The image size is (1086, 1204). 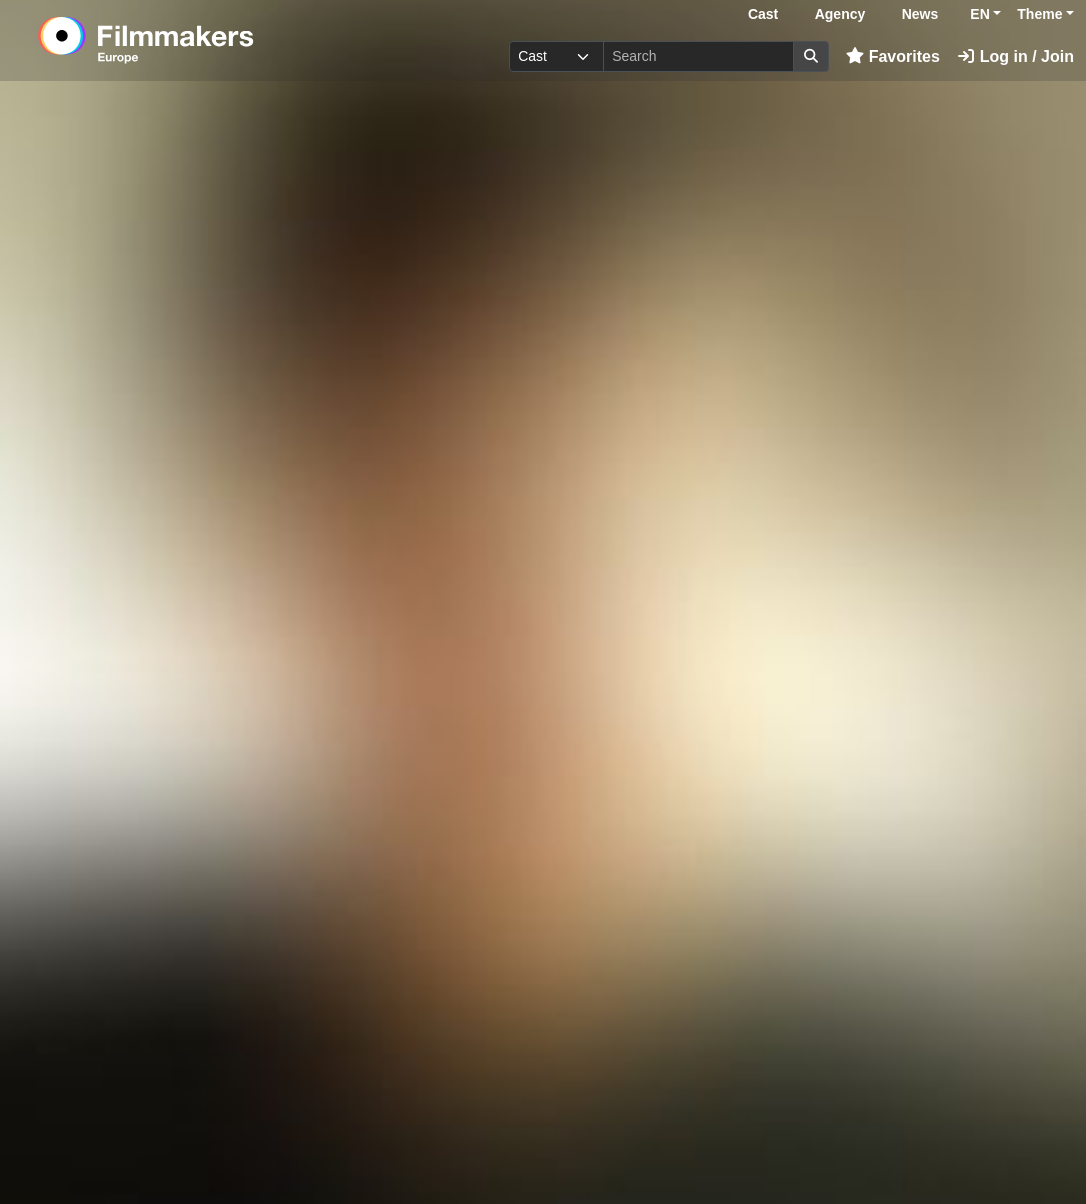 I want to click on Agency, so click(x=840, y=14).